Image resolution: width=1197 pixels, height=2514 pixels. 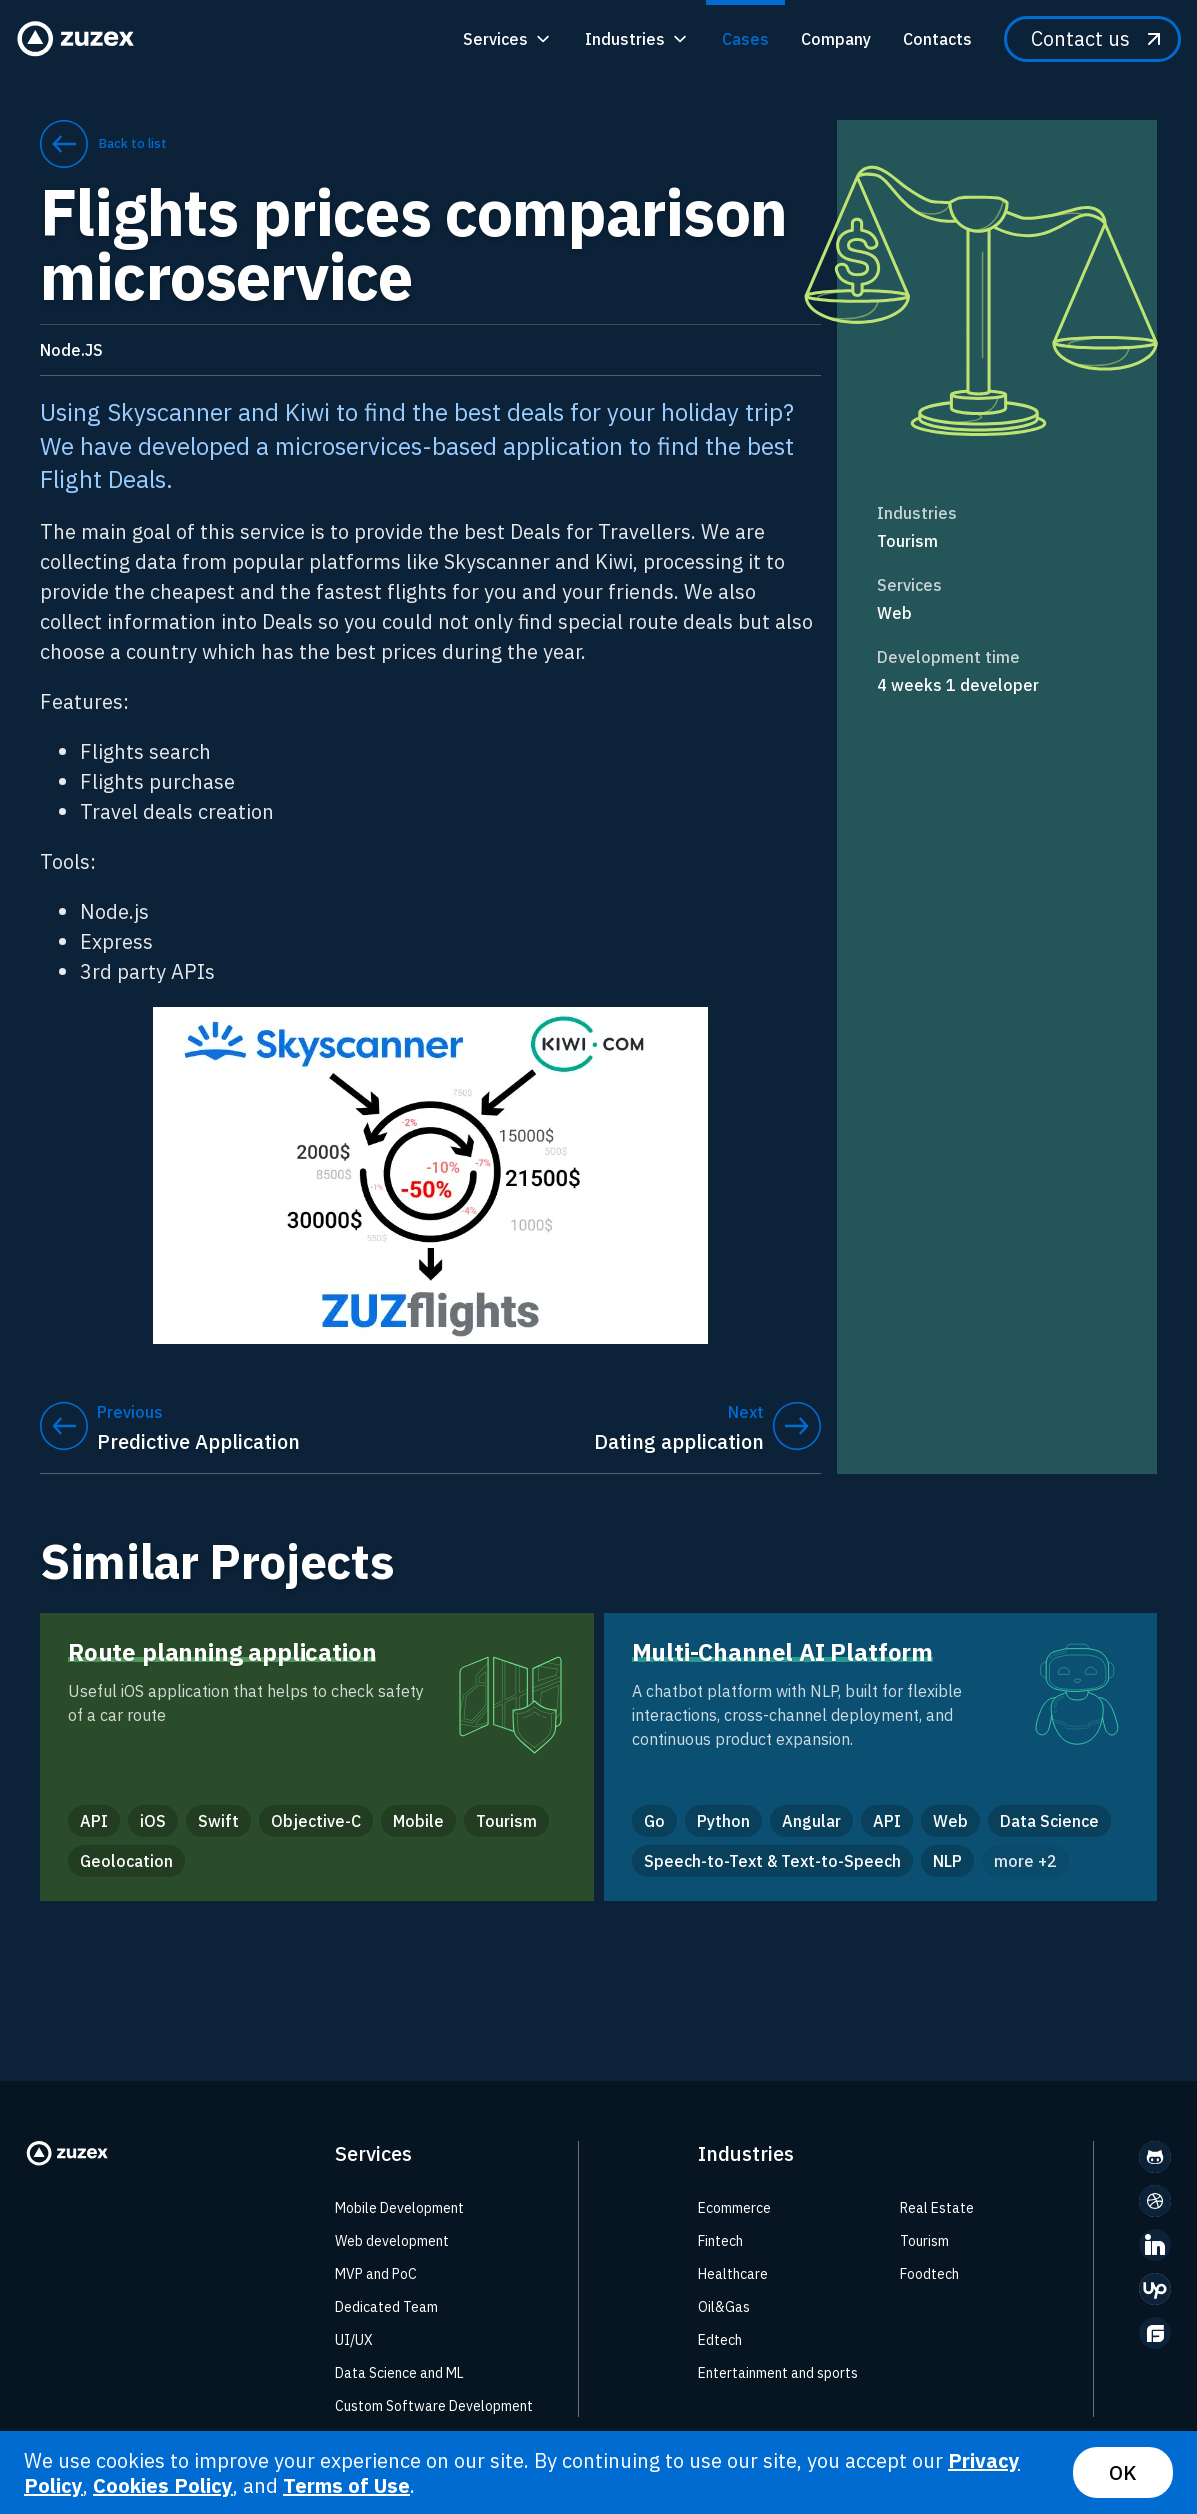 I want to click on Entertainment and sports, so click(x=778, y=2373).